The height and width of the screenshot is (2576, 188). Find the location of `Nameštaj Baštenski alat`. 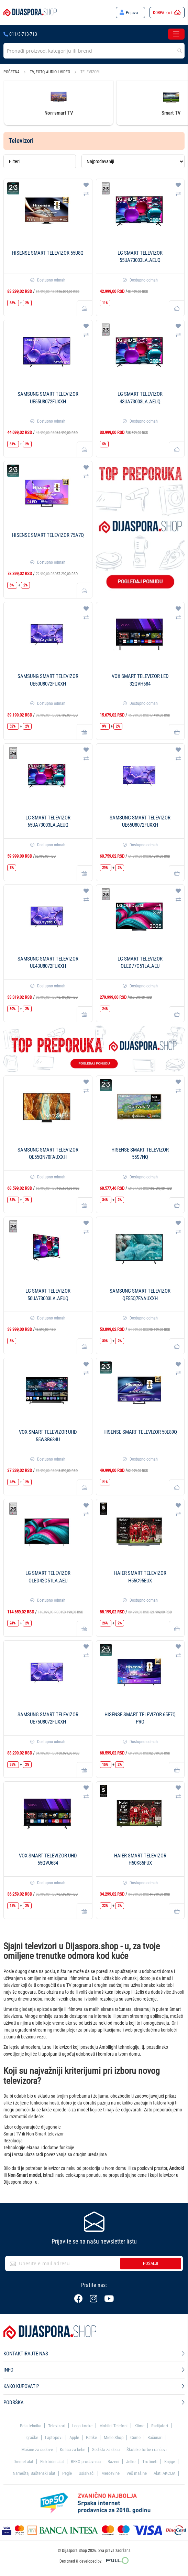

Nameštaj Baštenski alat is located at coordinates (34, 2473).